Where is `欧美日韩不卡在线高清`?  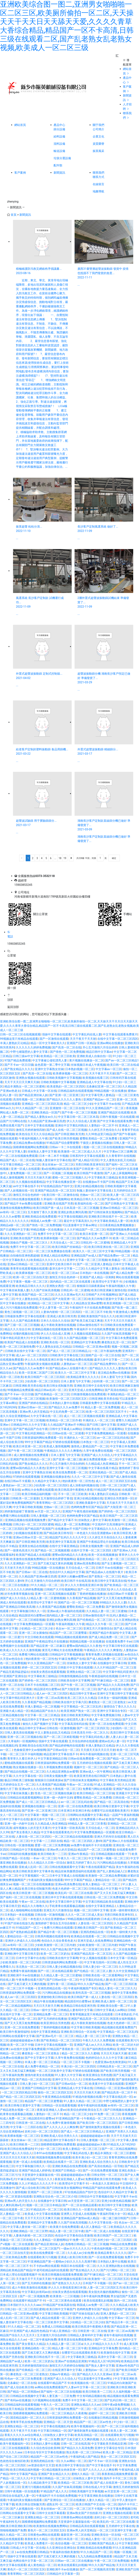
欧美日韩不卡在线高清 is located at coordinates (75, 1580).